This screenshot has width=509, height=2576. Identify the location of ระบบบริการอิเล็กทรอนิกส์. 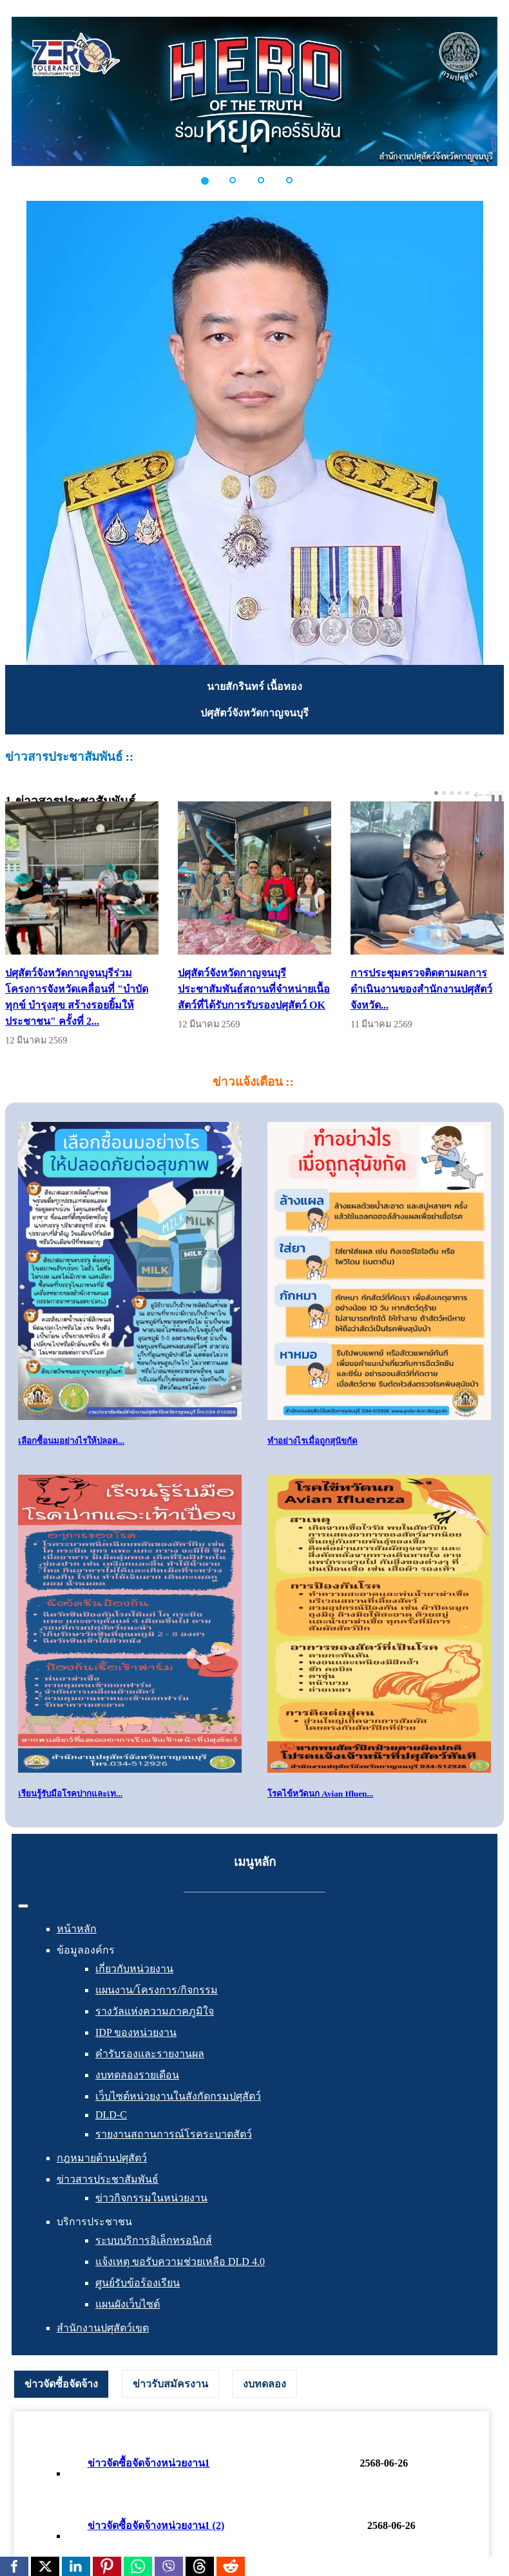
(153, 2240).